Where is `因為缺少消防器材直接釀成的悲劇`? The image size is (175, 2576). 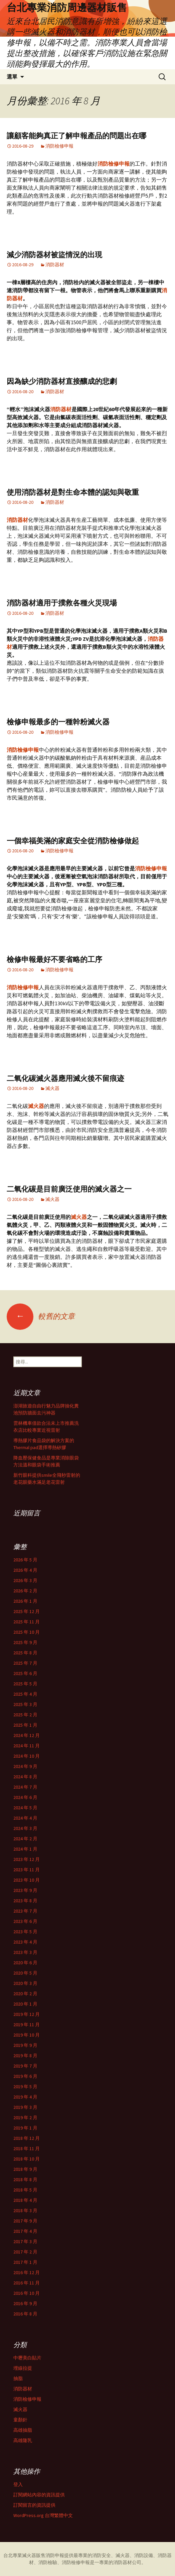
因為缺少消防器材直接釀成的悲劇 is located at coordinates (62, 381).